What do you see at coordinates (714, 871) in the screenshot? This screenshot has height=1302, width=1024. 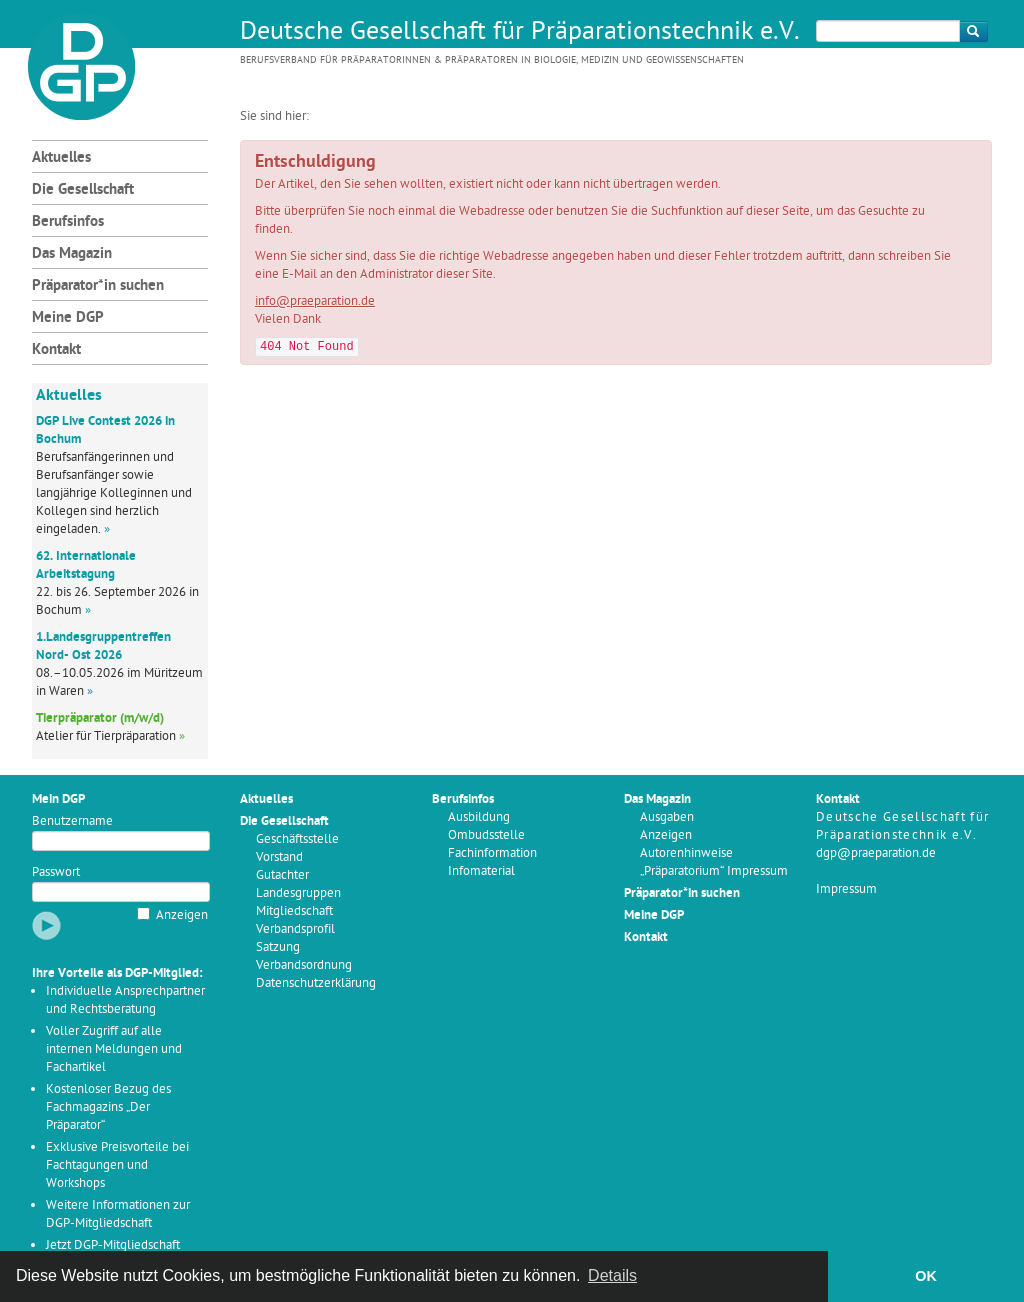 I see `„Präparatorium“ Impressum` at bounding box center [714, 871].